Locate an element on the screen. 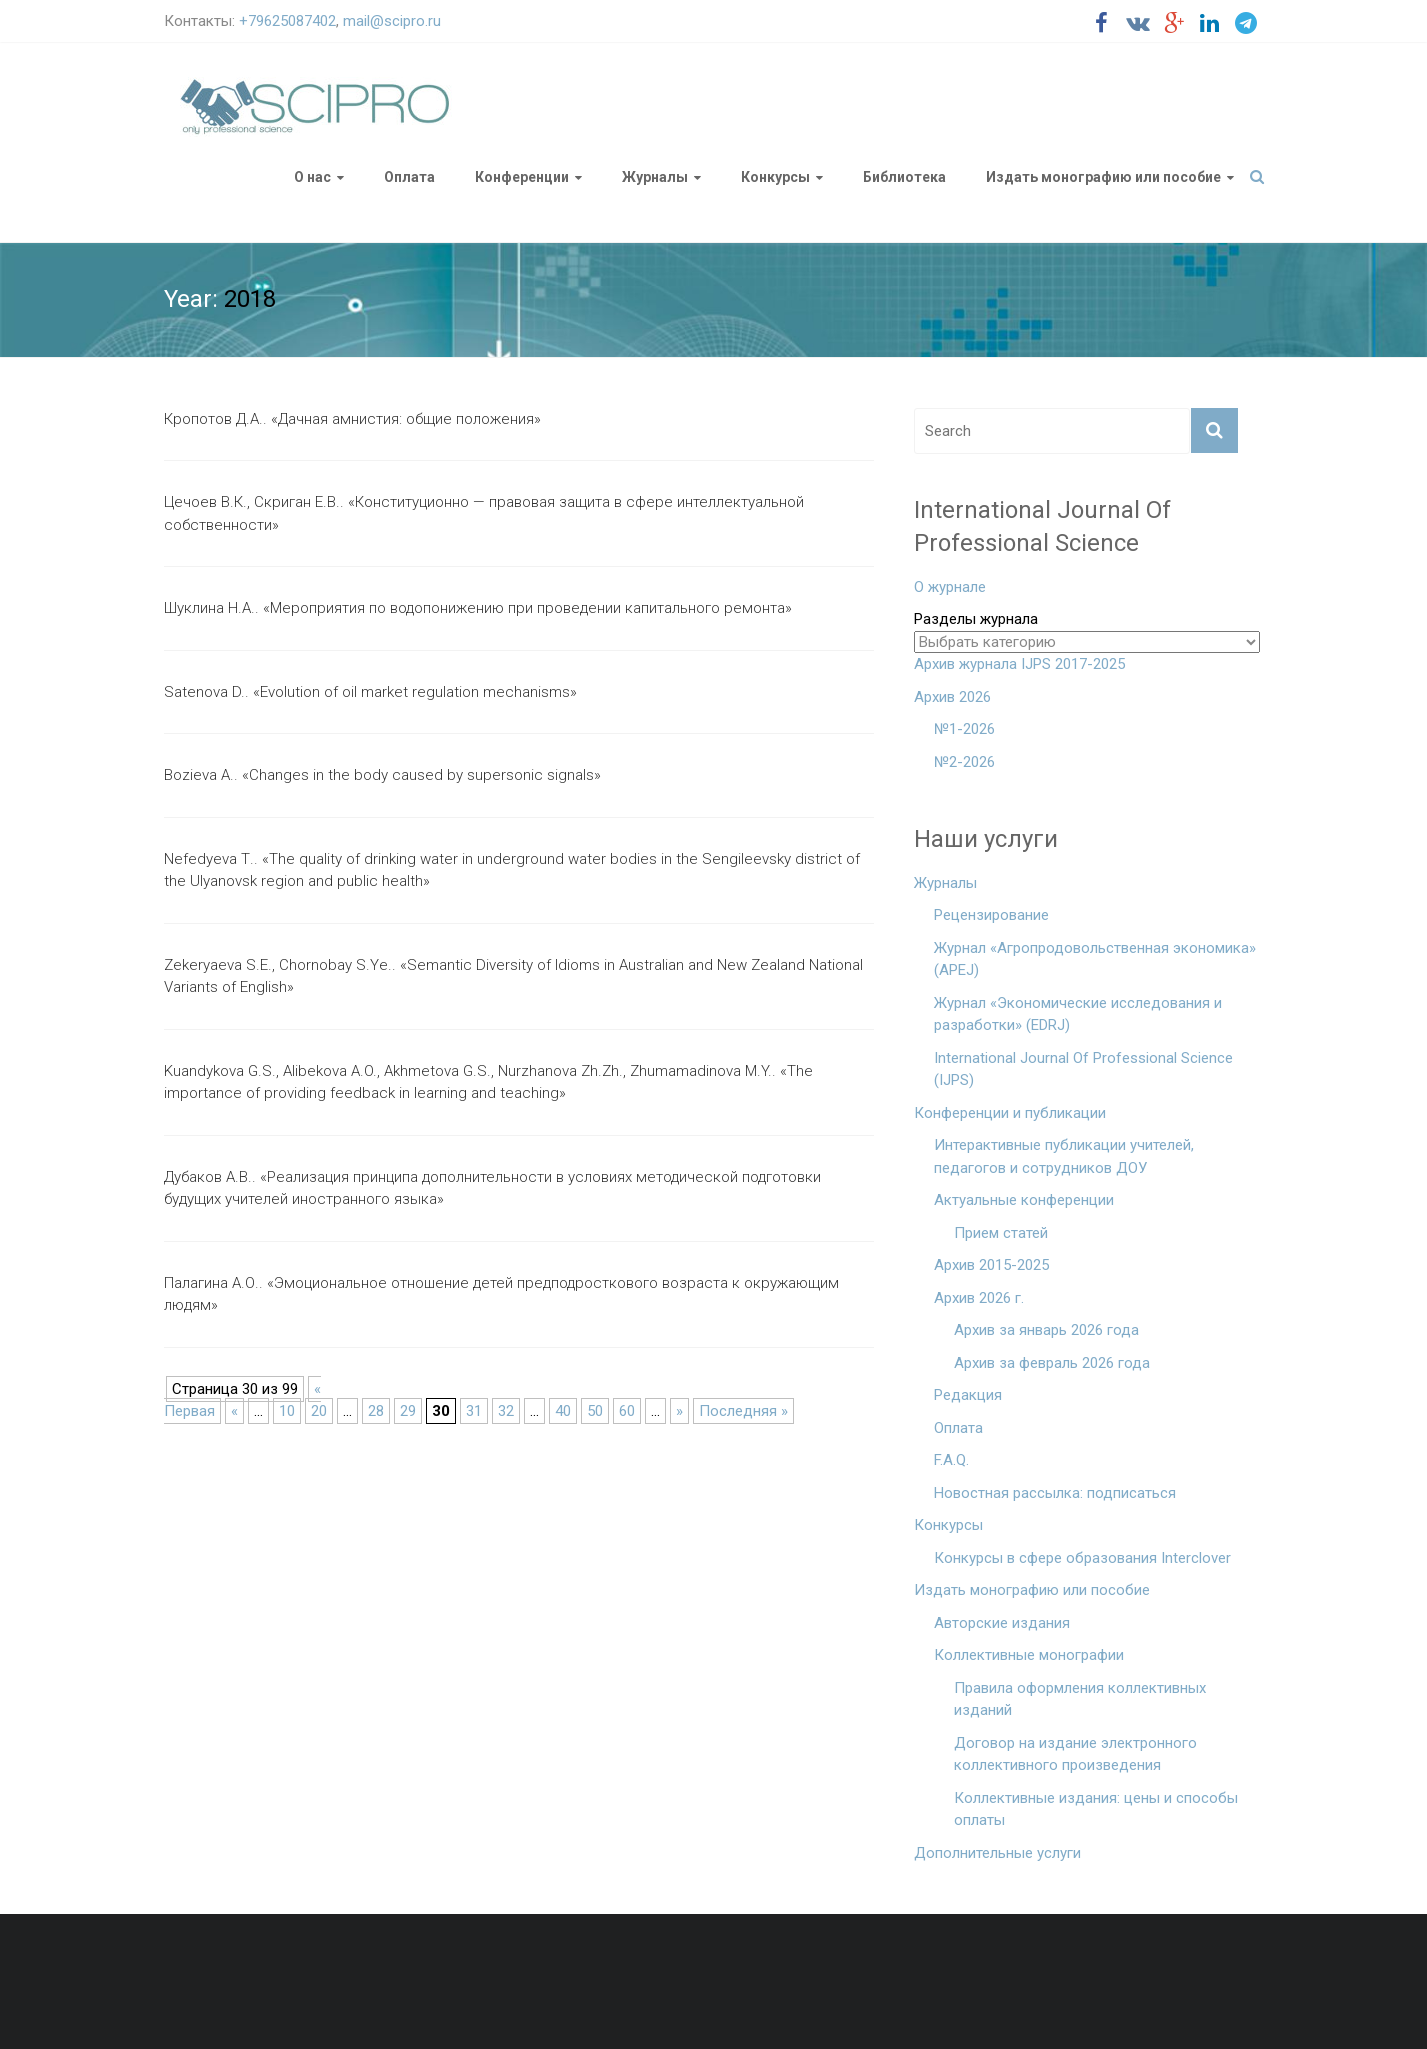 The image size is (1427, 2049). Интерактивные публикации учителей, педагогов и сотрудников ДОУ is located at coordinates (1064, 1156).